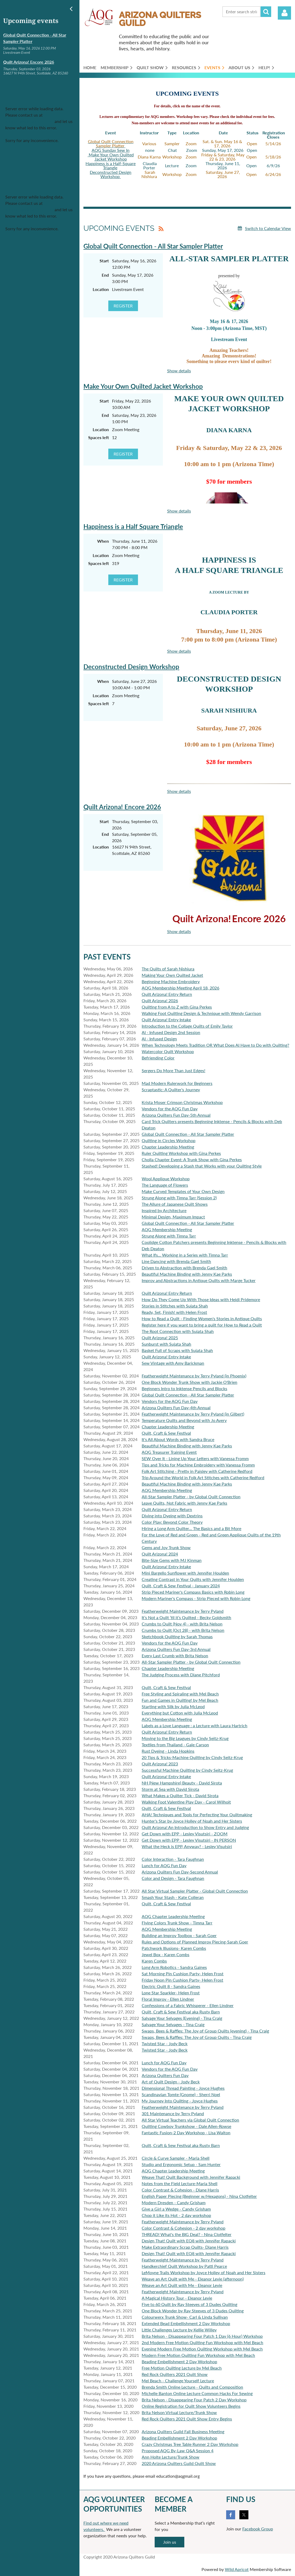  Describe the element at coordinates (179, 370) in the screenshot. I see `Show details` at that location.